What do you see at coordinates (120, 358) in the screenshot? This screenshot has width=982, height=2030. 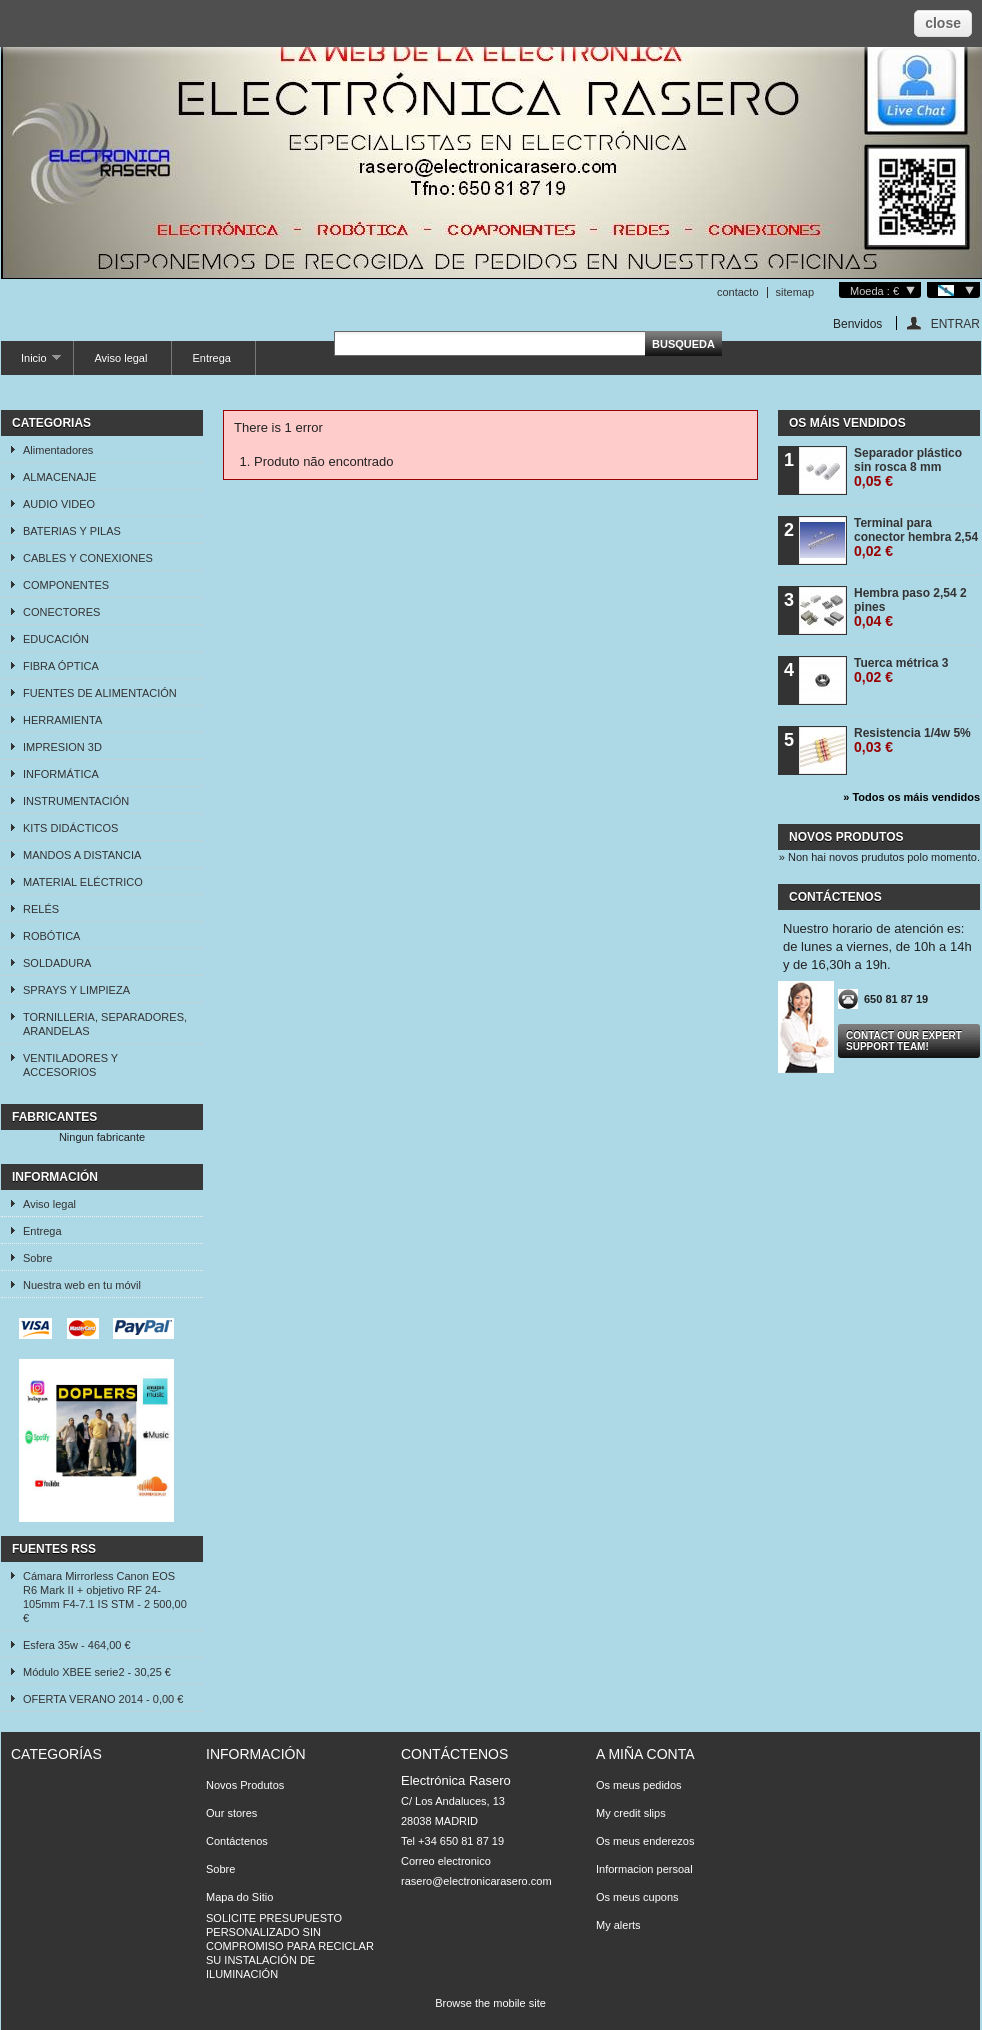 I see `Aviso legal` at bounding box center [120, 358].